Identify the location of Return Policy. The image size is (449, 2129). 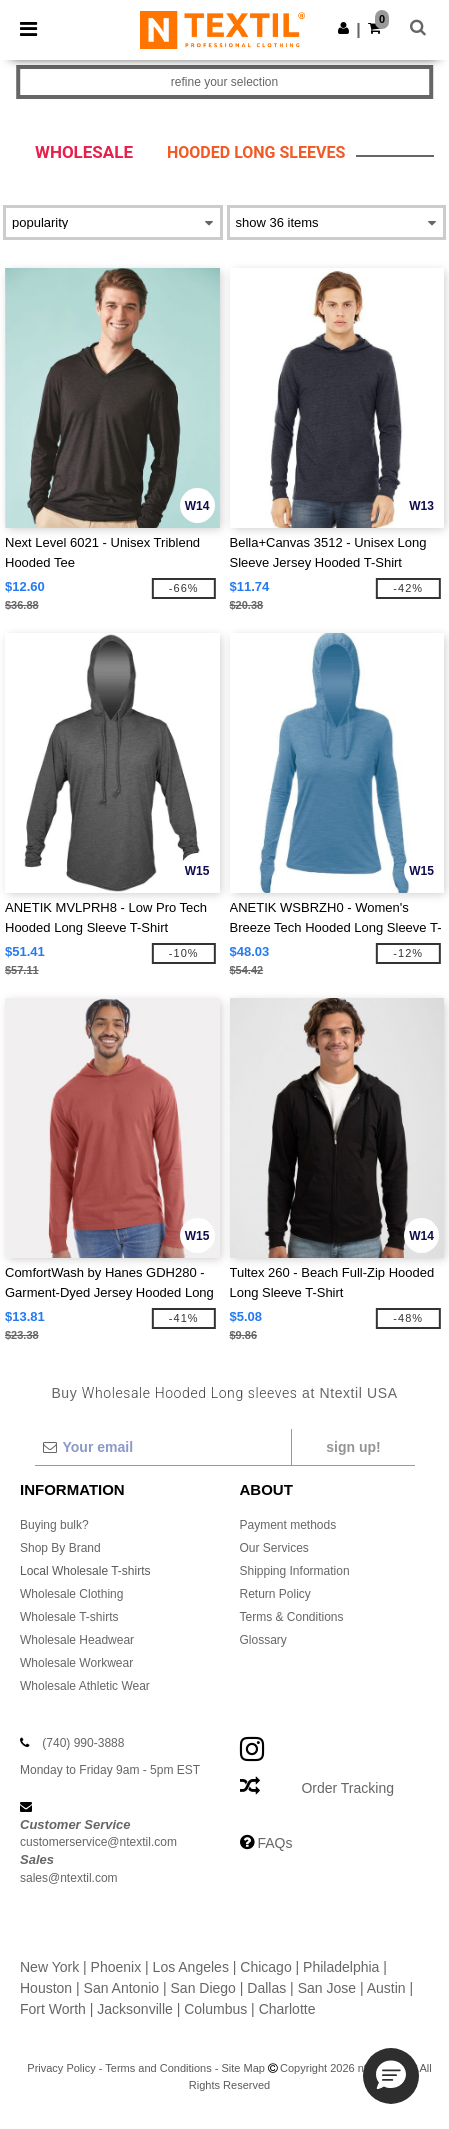
(275, 1594).